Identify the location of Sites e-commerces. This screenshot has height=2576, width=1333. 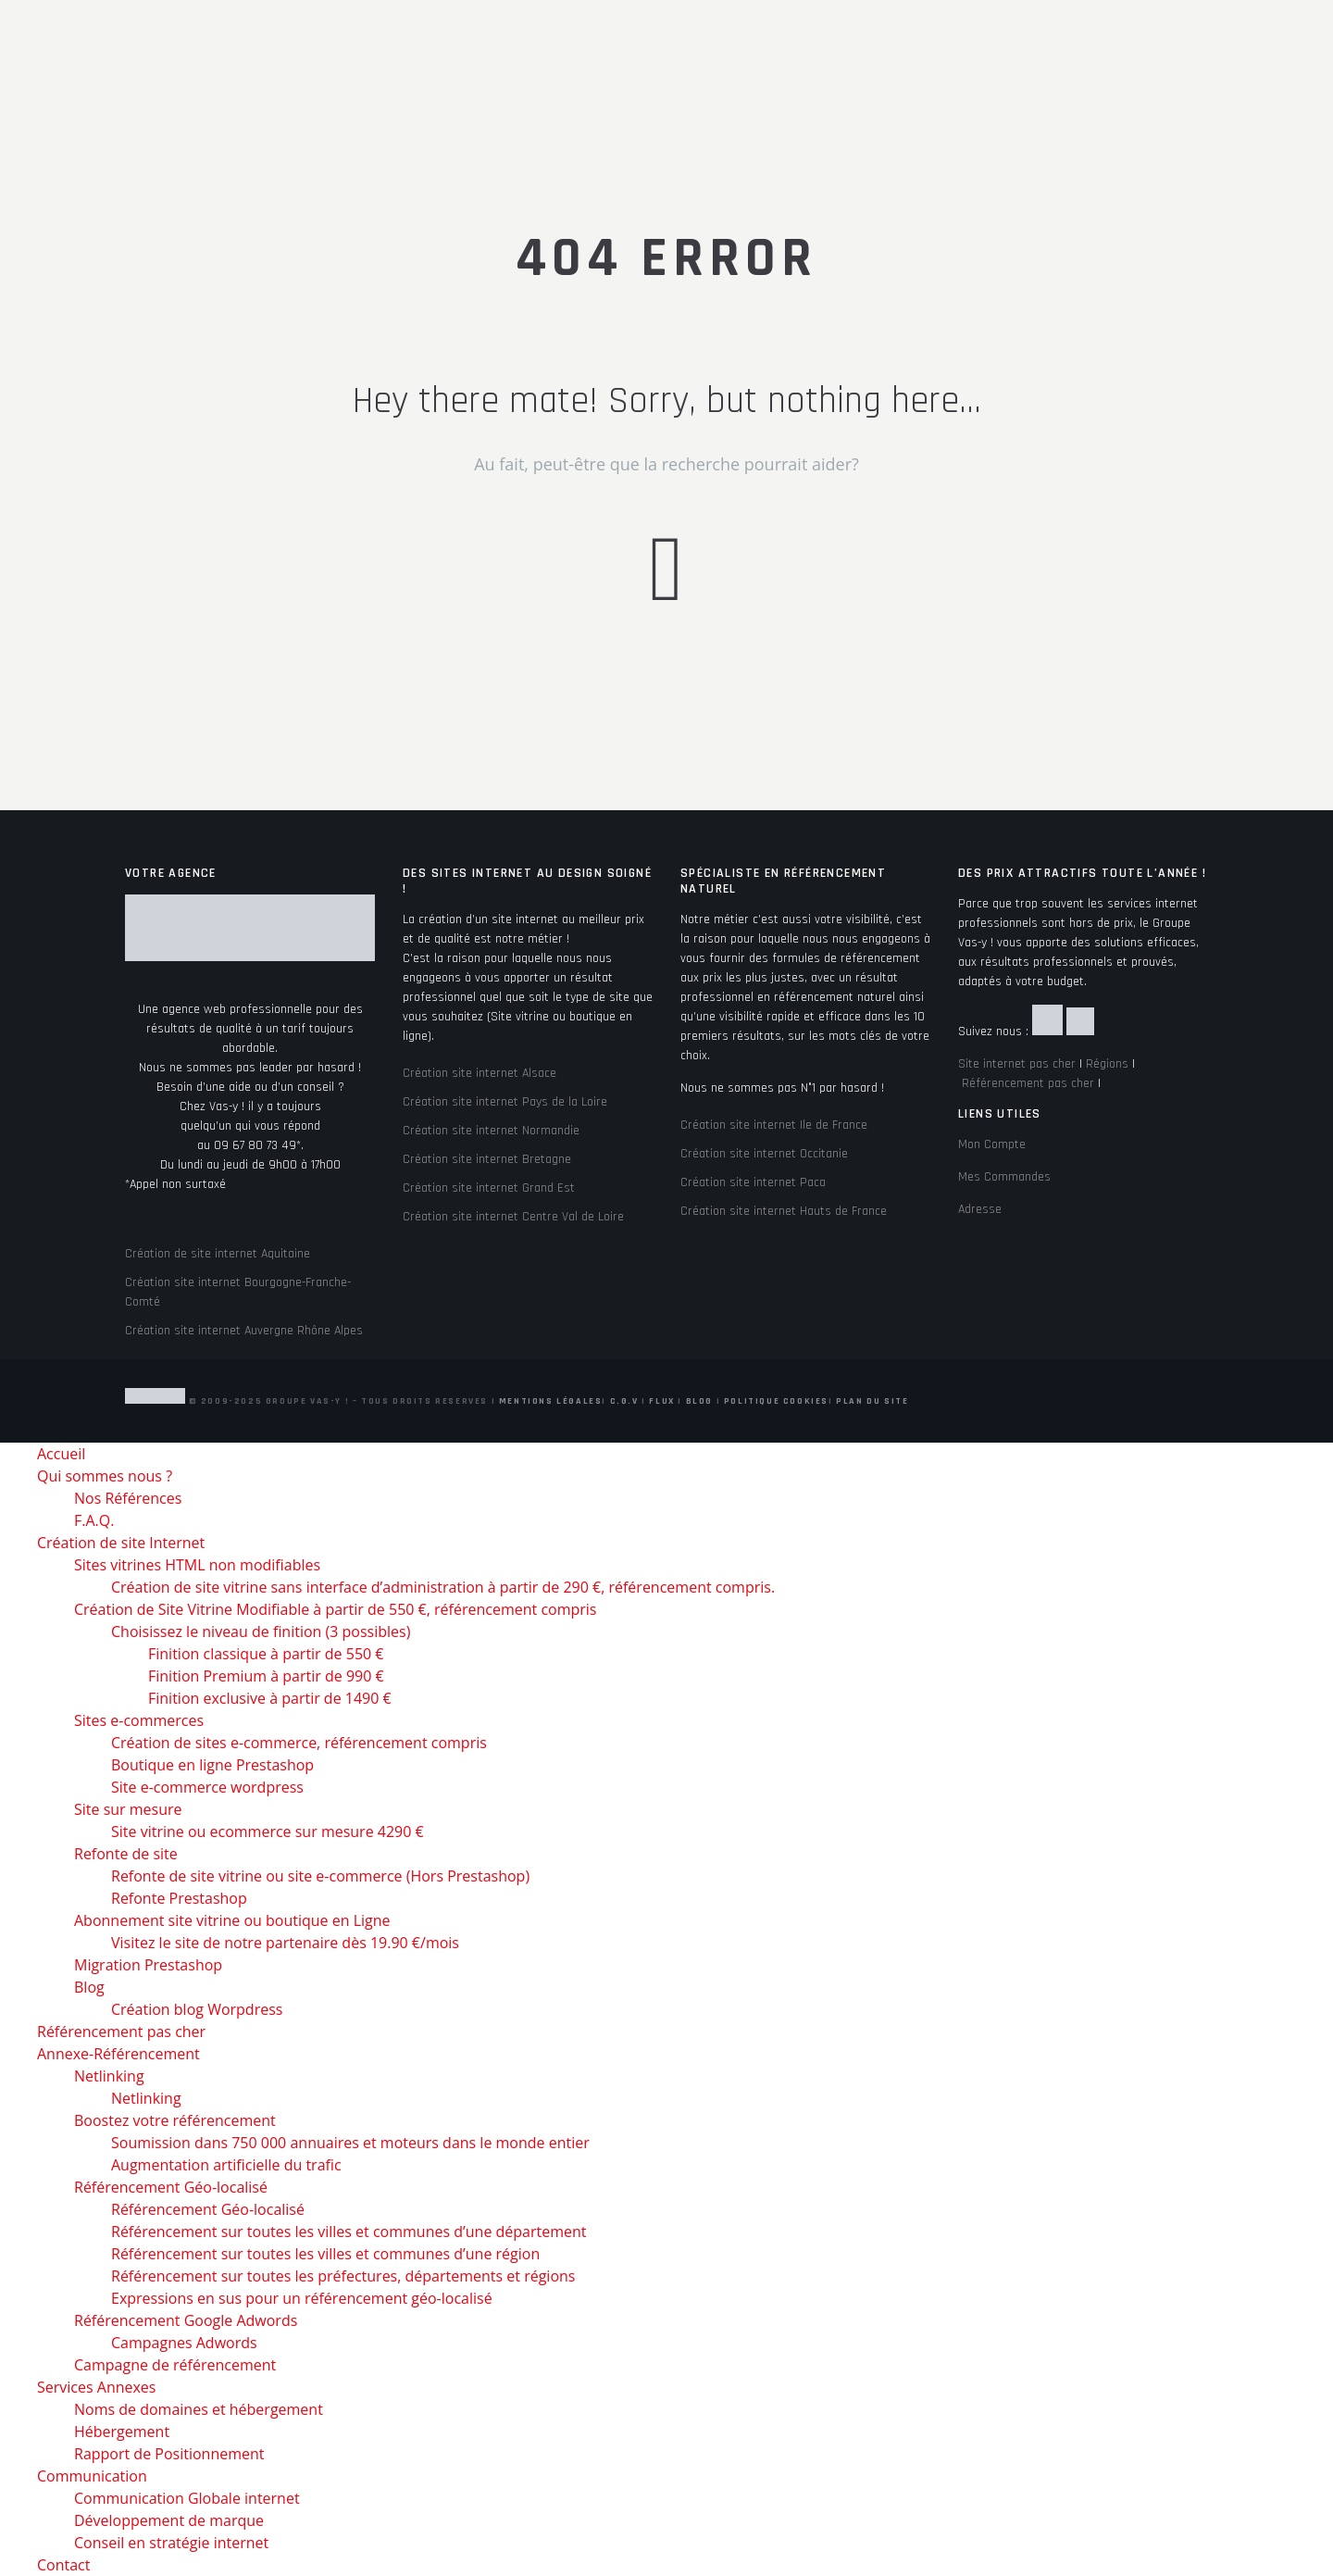
(139, 1720).